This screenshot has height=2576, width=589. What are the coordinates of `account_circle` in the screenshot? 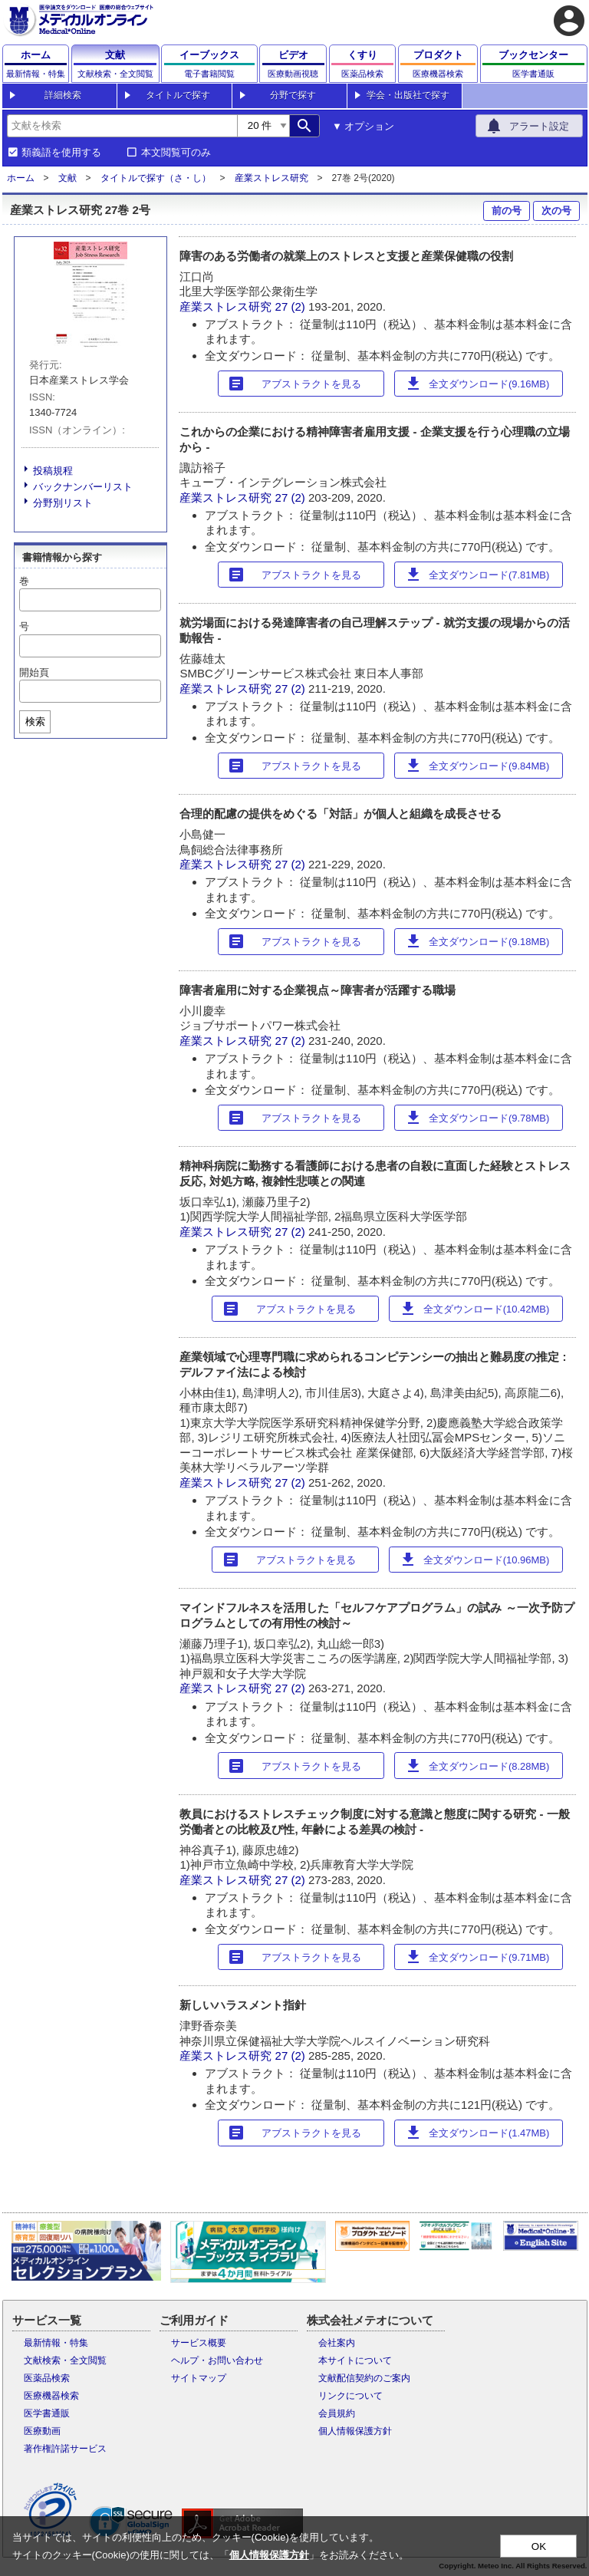 It's located at (569, 20).